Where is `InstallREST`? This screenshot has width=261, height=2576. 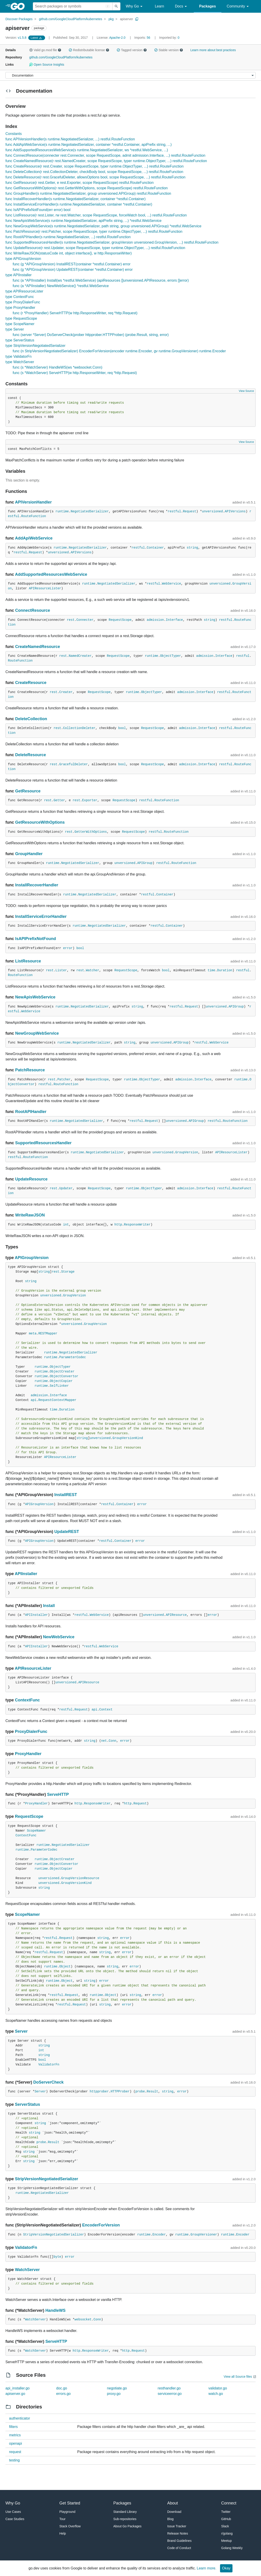 InstallREST is located at coordinates (65, 1494).